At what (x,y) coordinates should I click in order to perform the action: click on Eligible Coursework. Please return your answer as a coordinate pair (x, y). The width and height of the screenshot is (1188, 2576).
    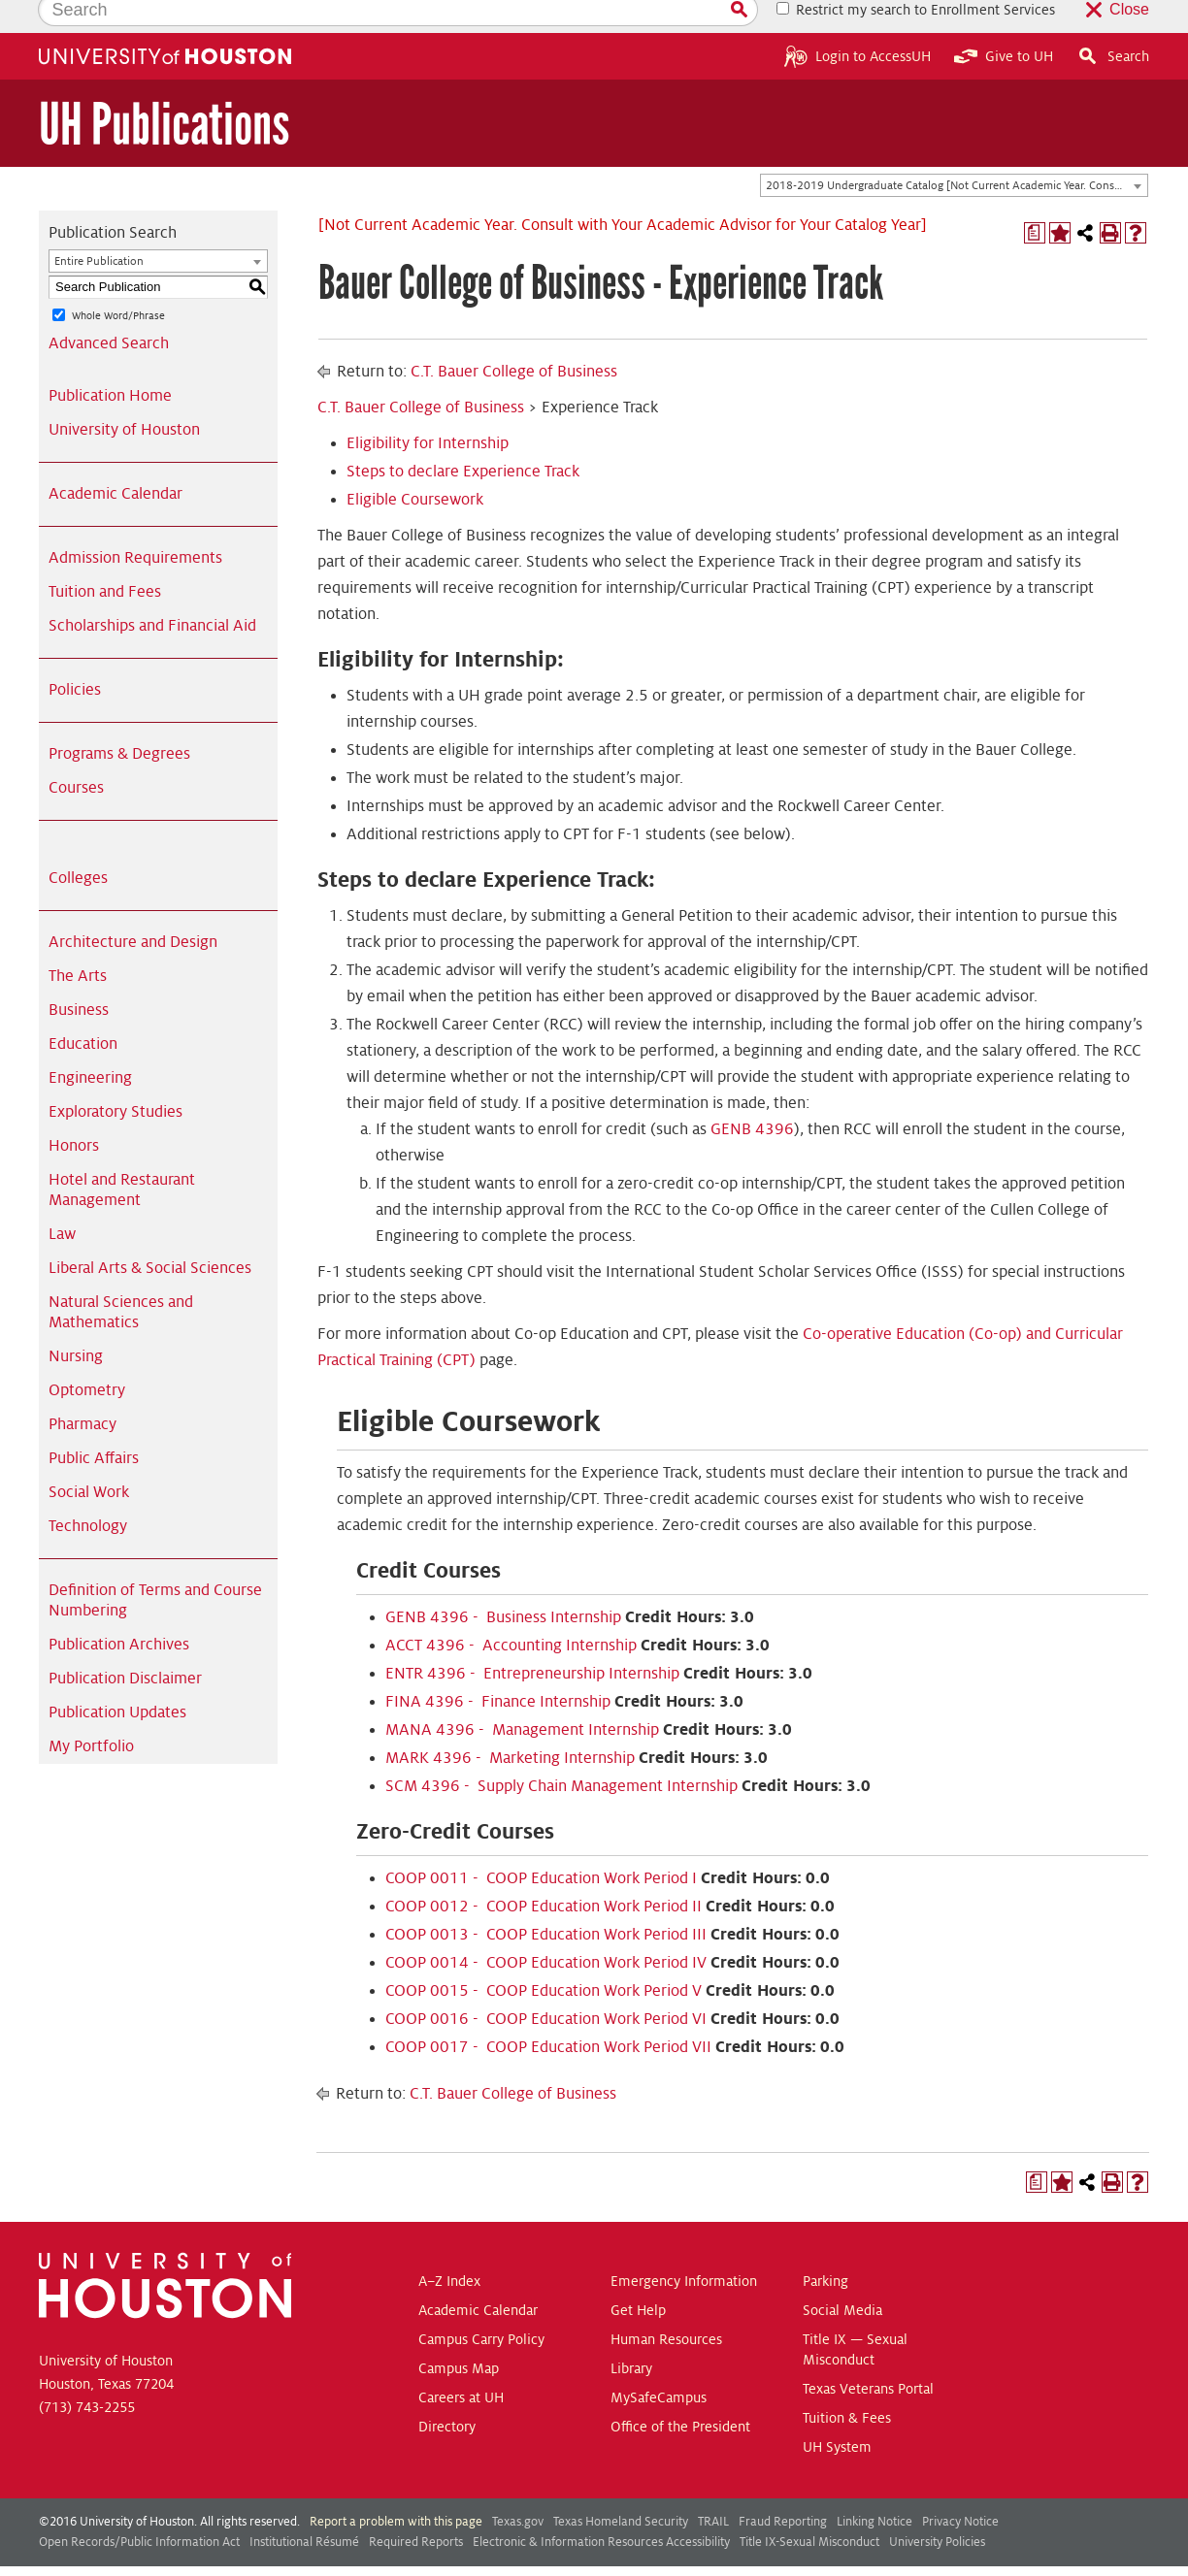
    Looking at the image, I should click on (414, 466).